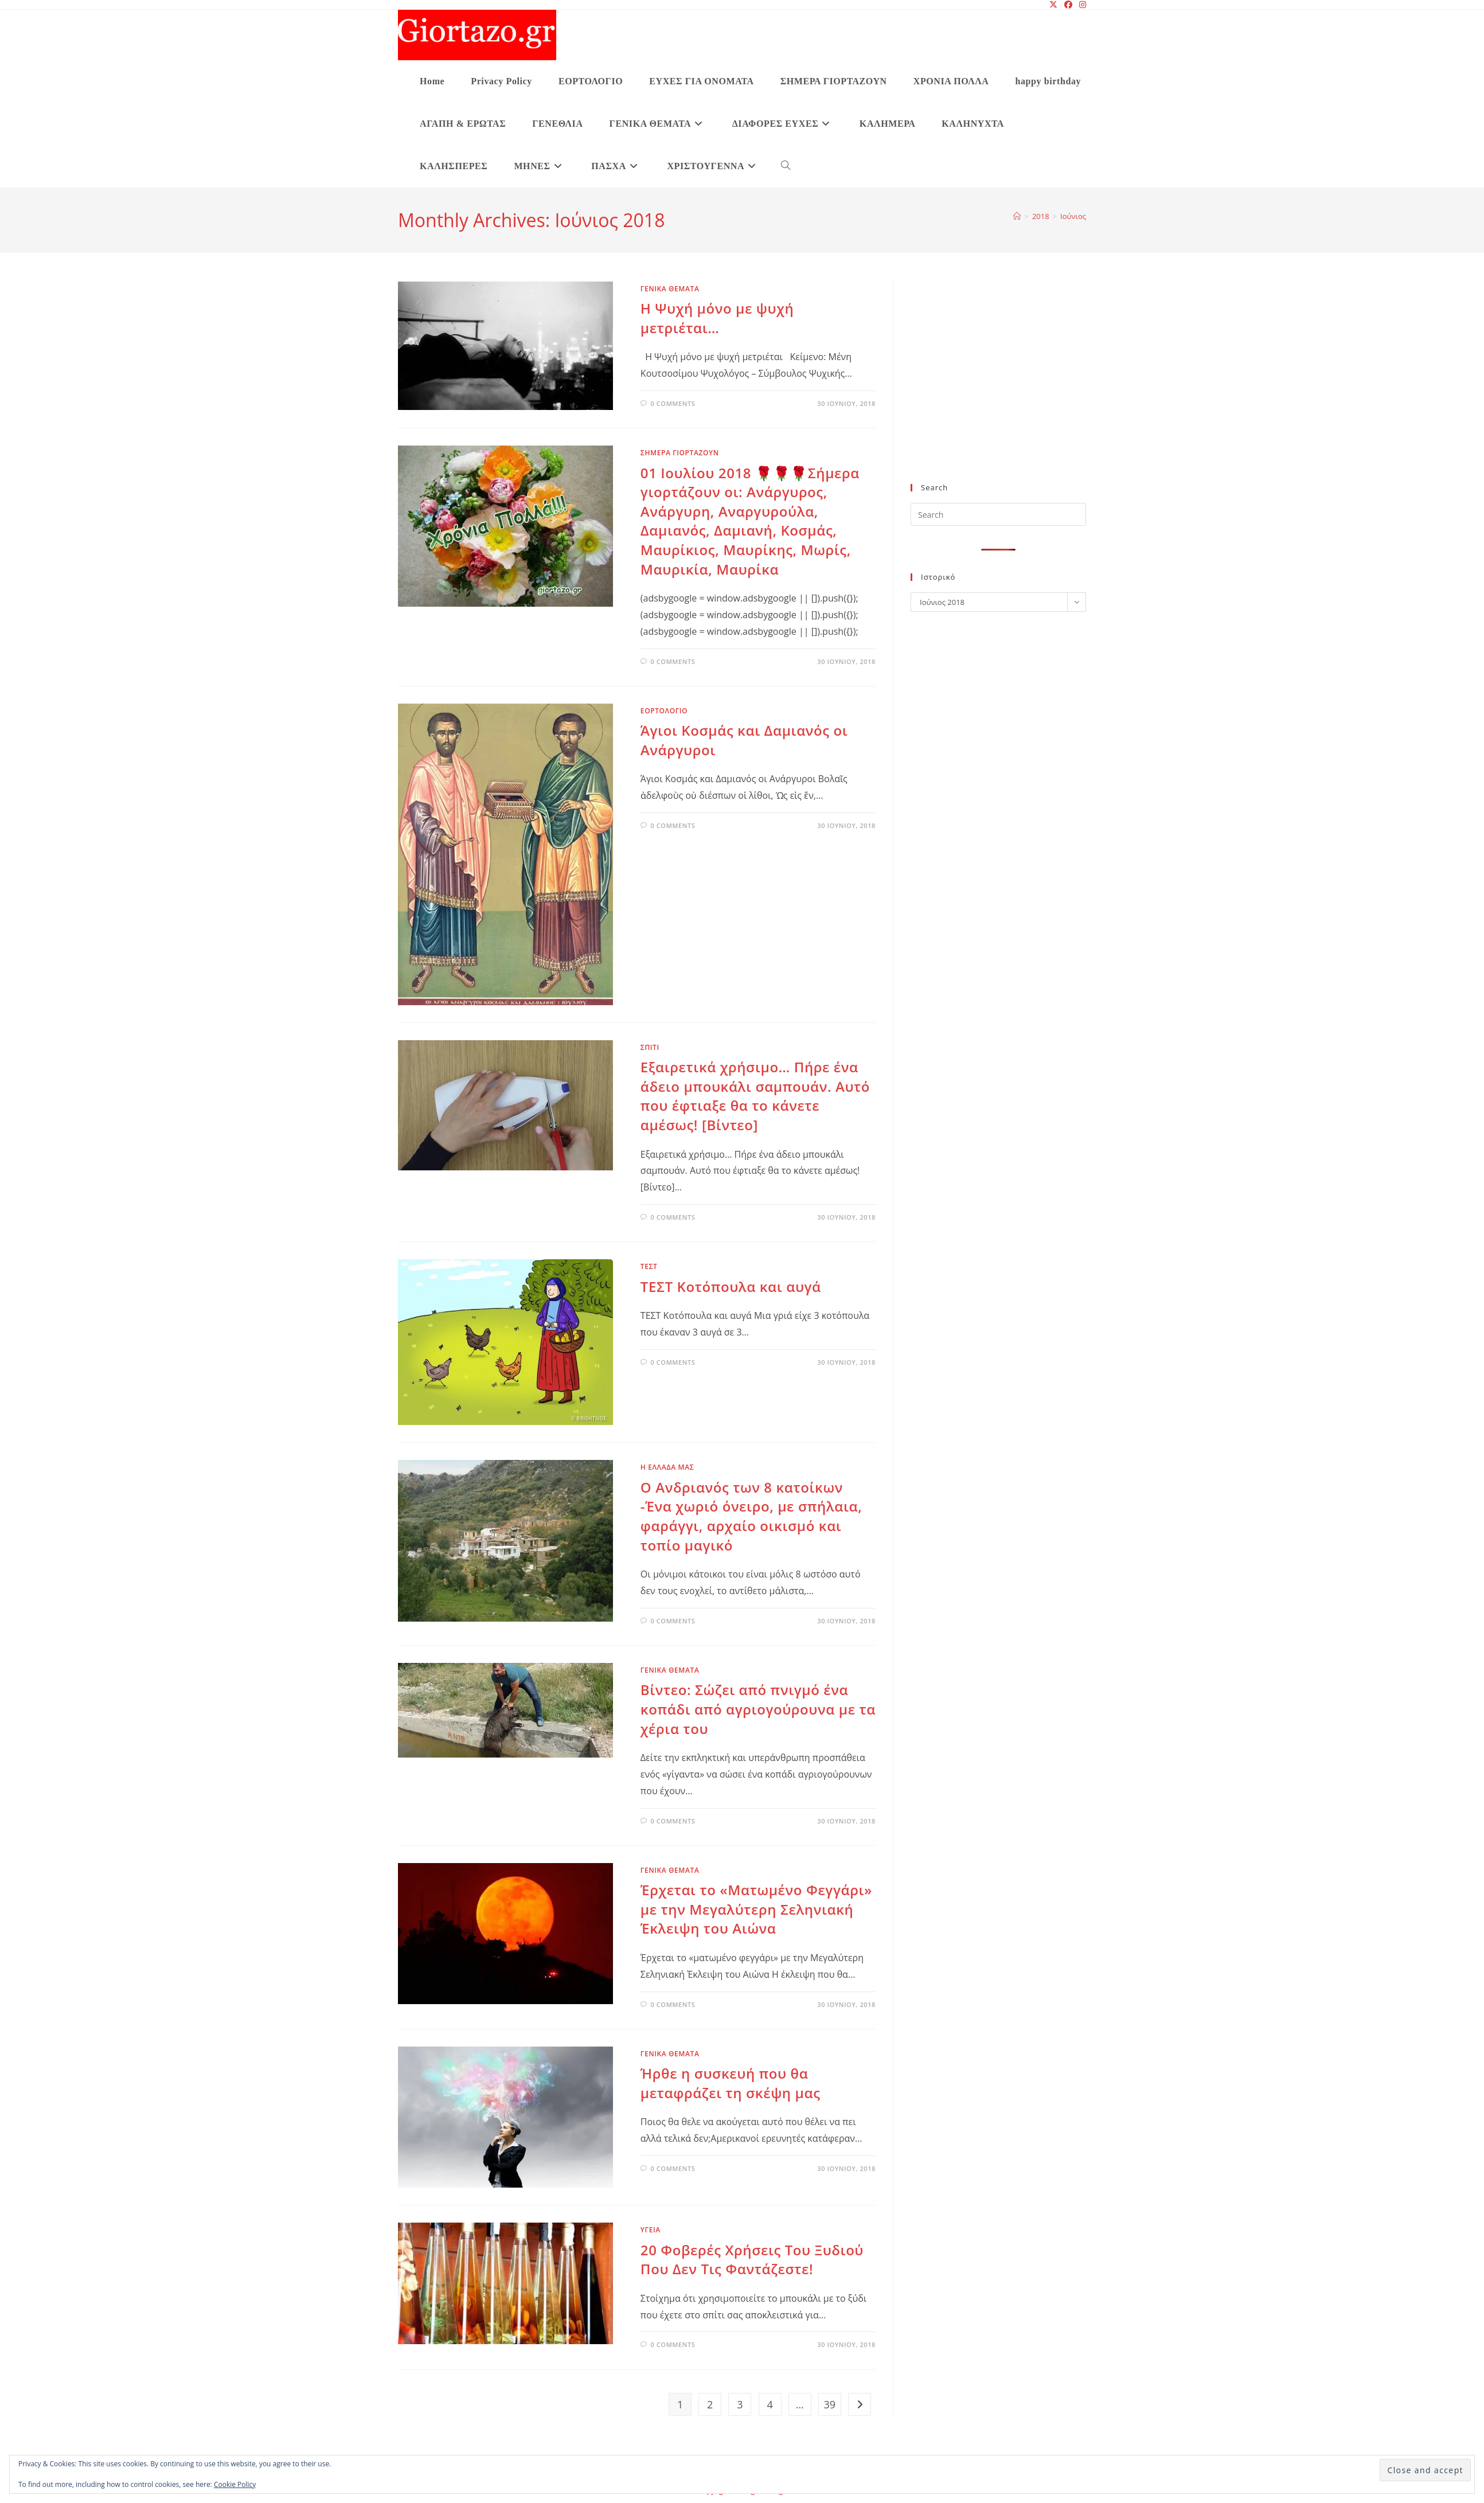 The height and width of the screenshot is (2503, 1484). What do you see at coordinates (755, 1095) in the screenshot?
I see `Εξαιρετικά χρήσιμο… Πήρε ένα άδειο μπουκάλι σαμπουάν. Αυτό που έφτιαξε θα το κάνετε αμέσως! [Βίντεο]` at bounding box center [755, 1095].